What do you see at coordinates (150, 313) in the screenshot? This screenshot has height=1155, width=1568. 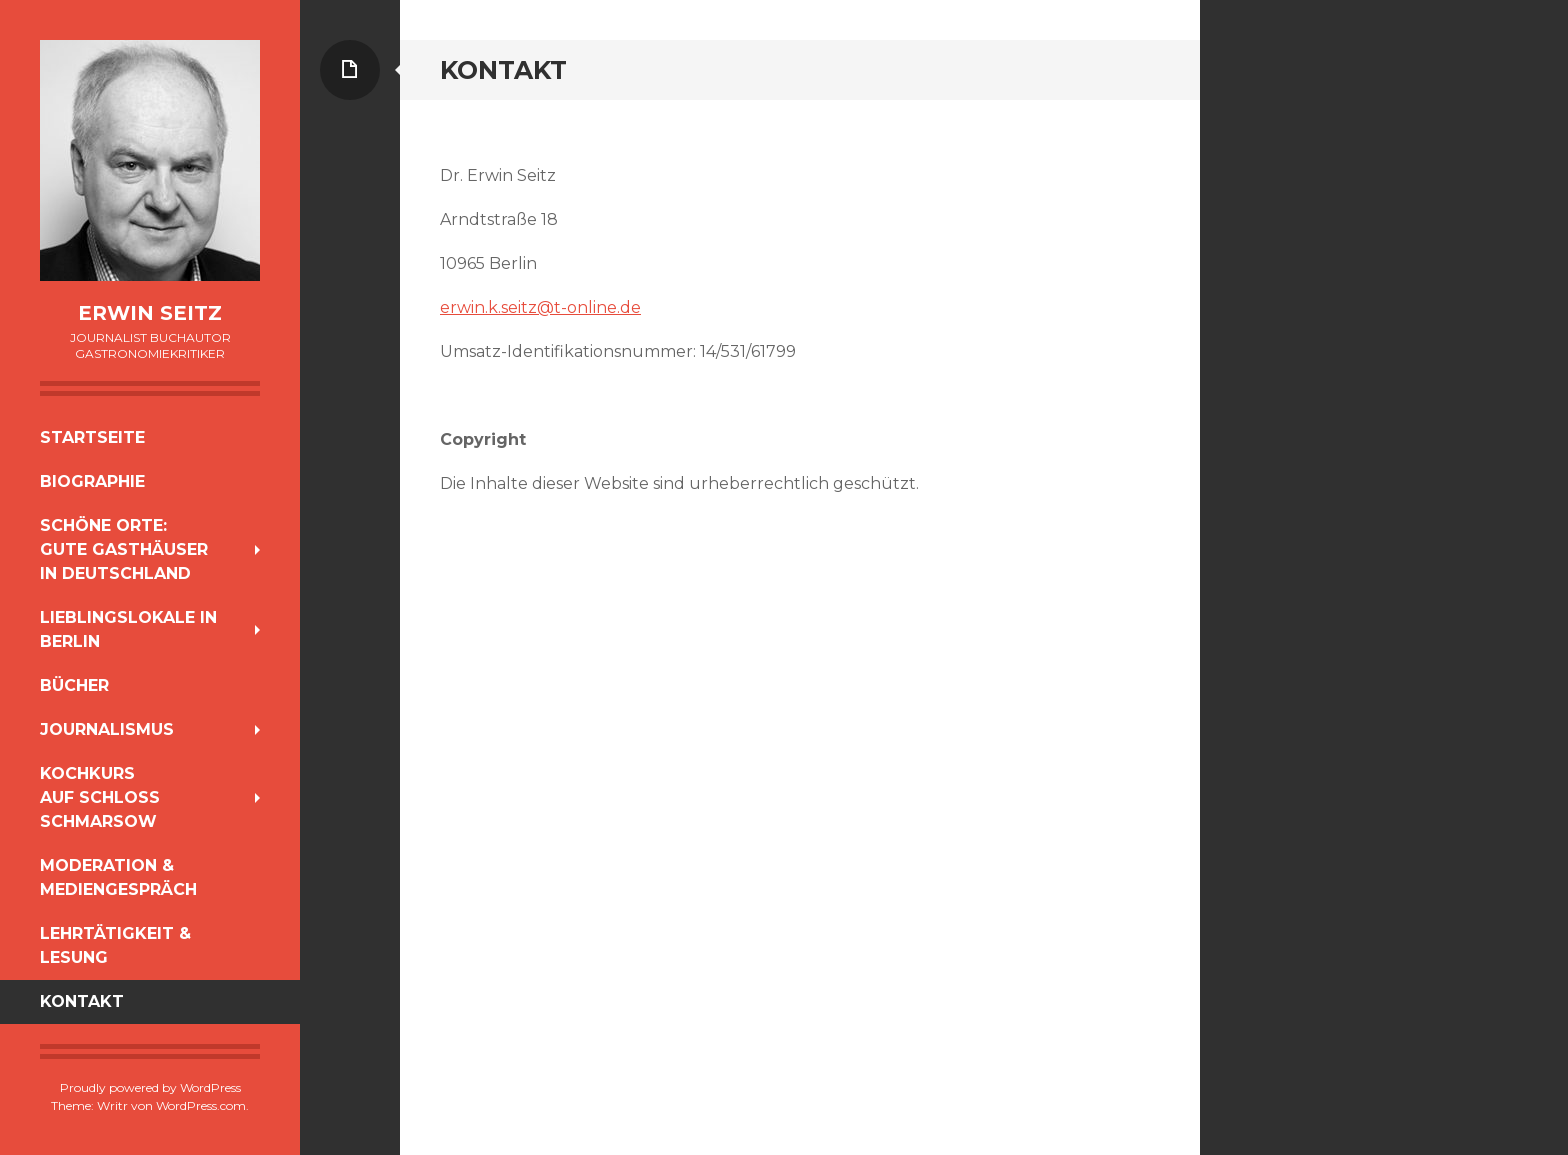 I see `Erwin Seitz` at bounding box center [150, 313].